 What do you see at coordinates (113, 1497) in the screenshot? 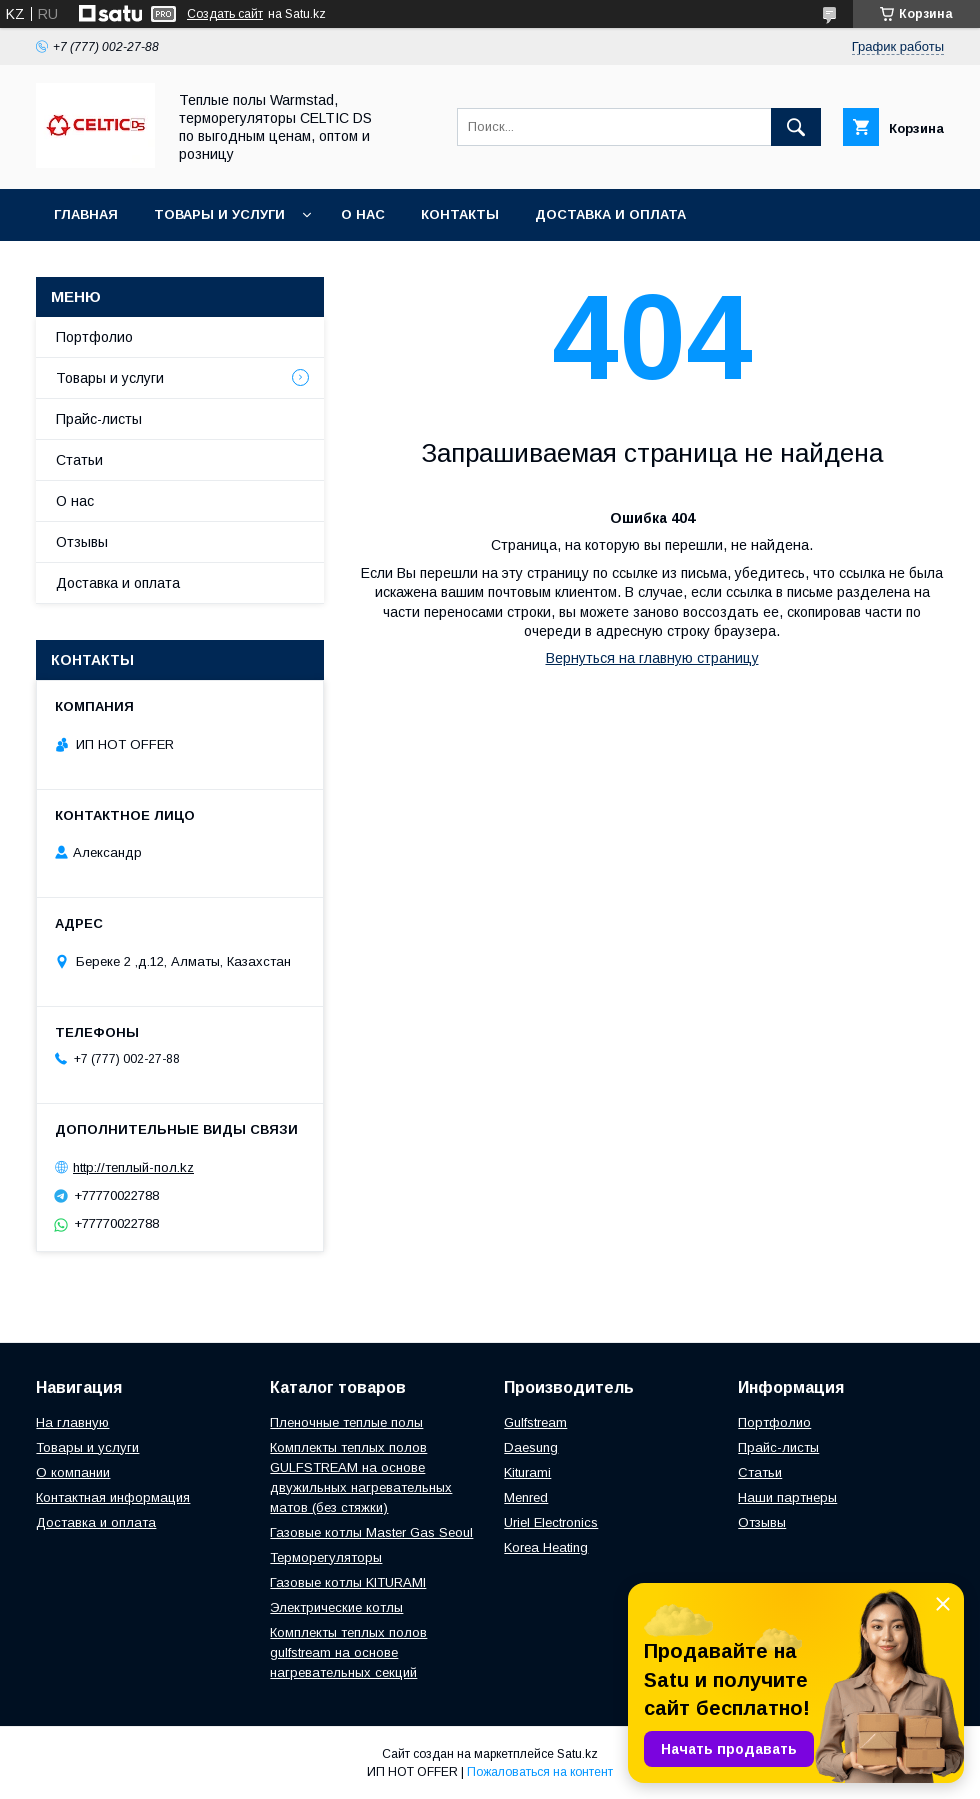
I see `Контактная информация` at bounding box center [113, 1497].